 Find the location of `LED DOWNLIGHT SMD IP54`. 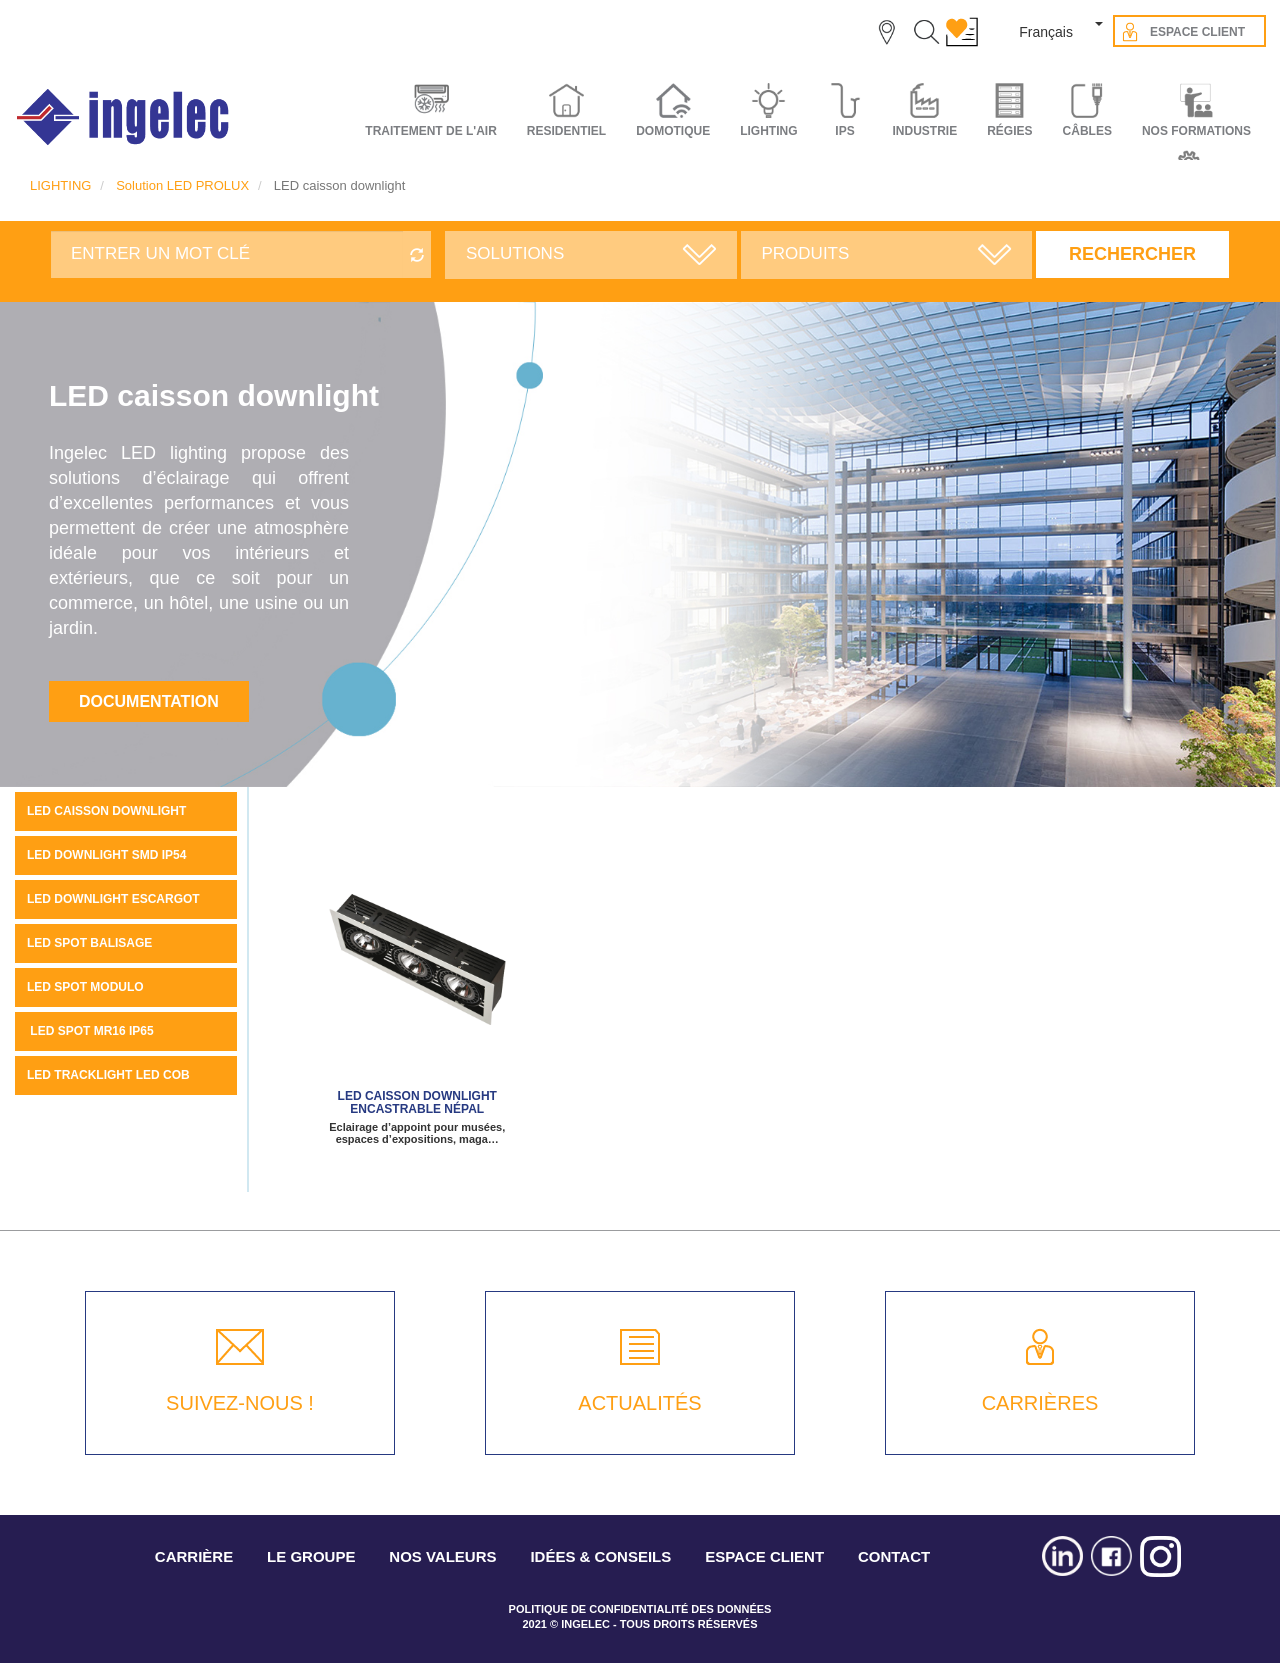

LED DOWNLIGHT SMD IP54 is located at coordinates (106, 855).